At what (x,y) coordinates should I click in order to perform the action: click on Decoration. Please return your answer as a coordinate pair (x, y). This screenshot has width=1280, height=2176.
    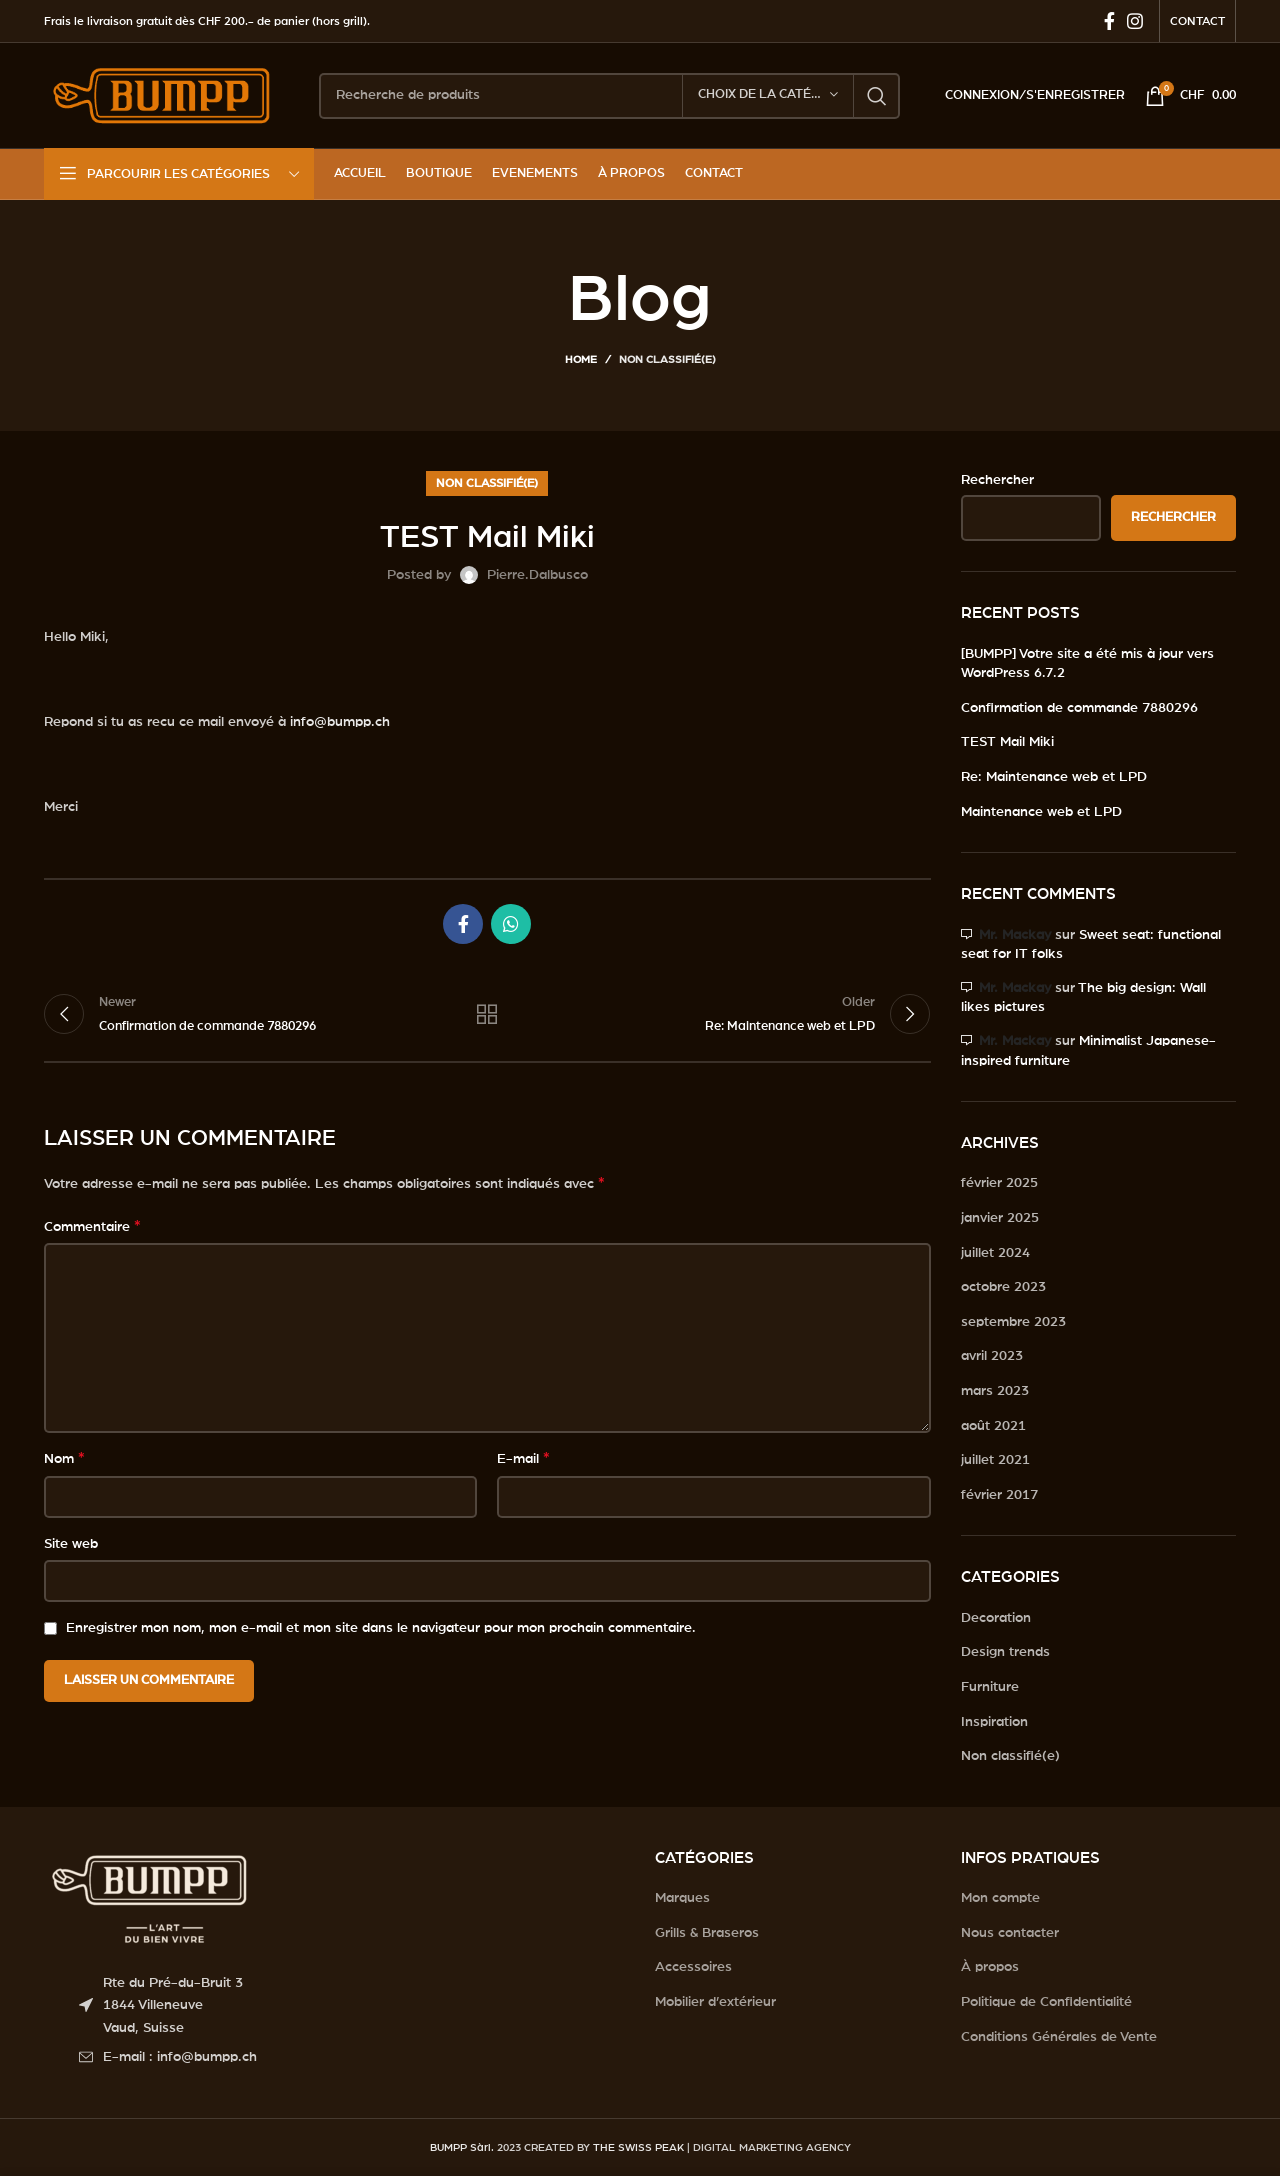
    Looking at the image, I should click on (996, 1618).